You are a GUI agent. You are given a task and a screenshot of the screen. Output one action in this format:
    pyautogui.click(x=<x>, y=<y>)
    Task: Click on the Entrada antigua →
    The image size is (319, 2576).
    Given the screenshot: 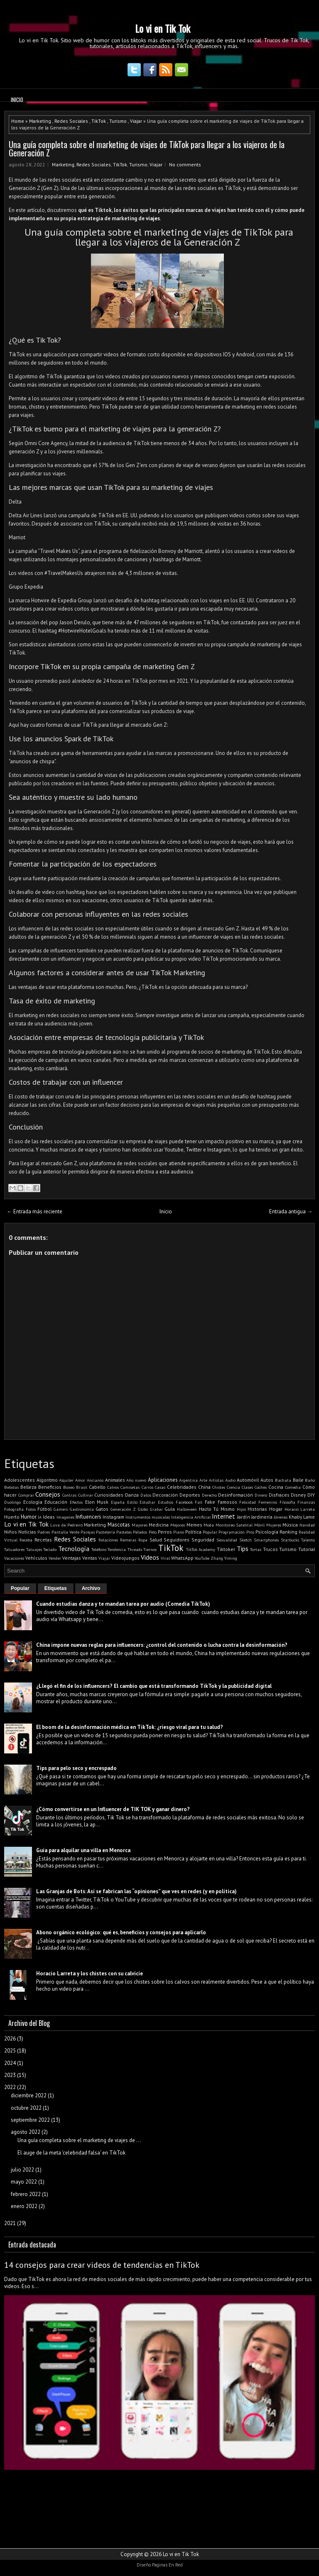 What is the action you would take?
    pyautogui.click(x=290, y=1211)
    